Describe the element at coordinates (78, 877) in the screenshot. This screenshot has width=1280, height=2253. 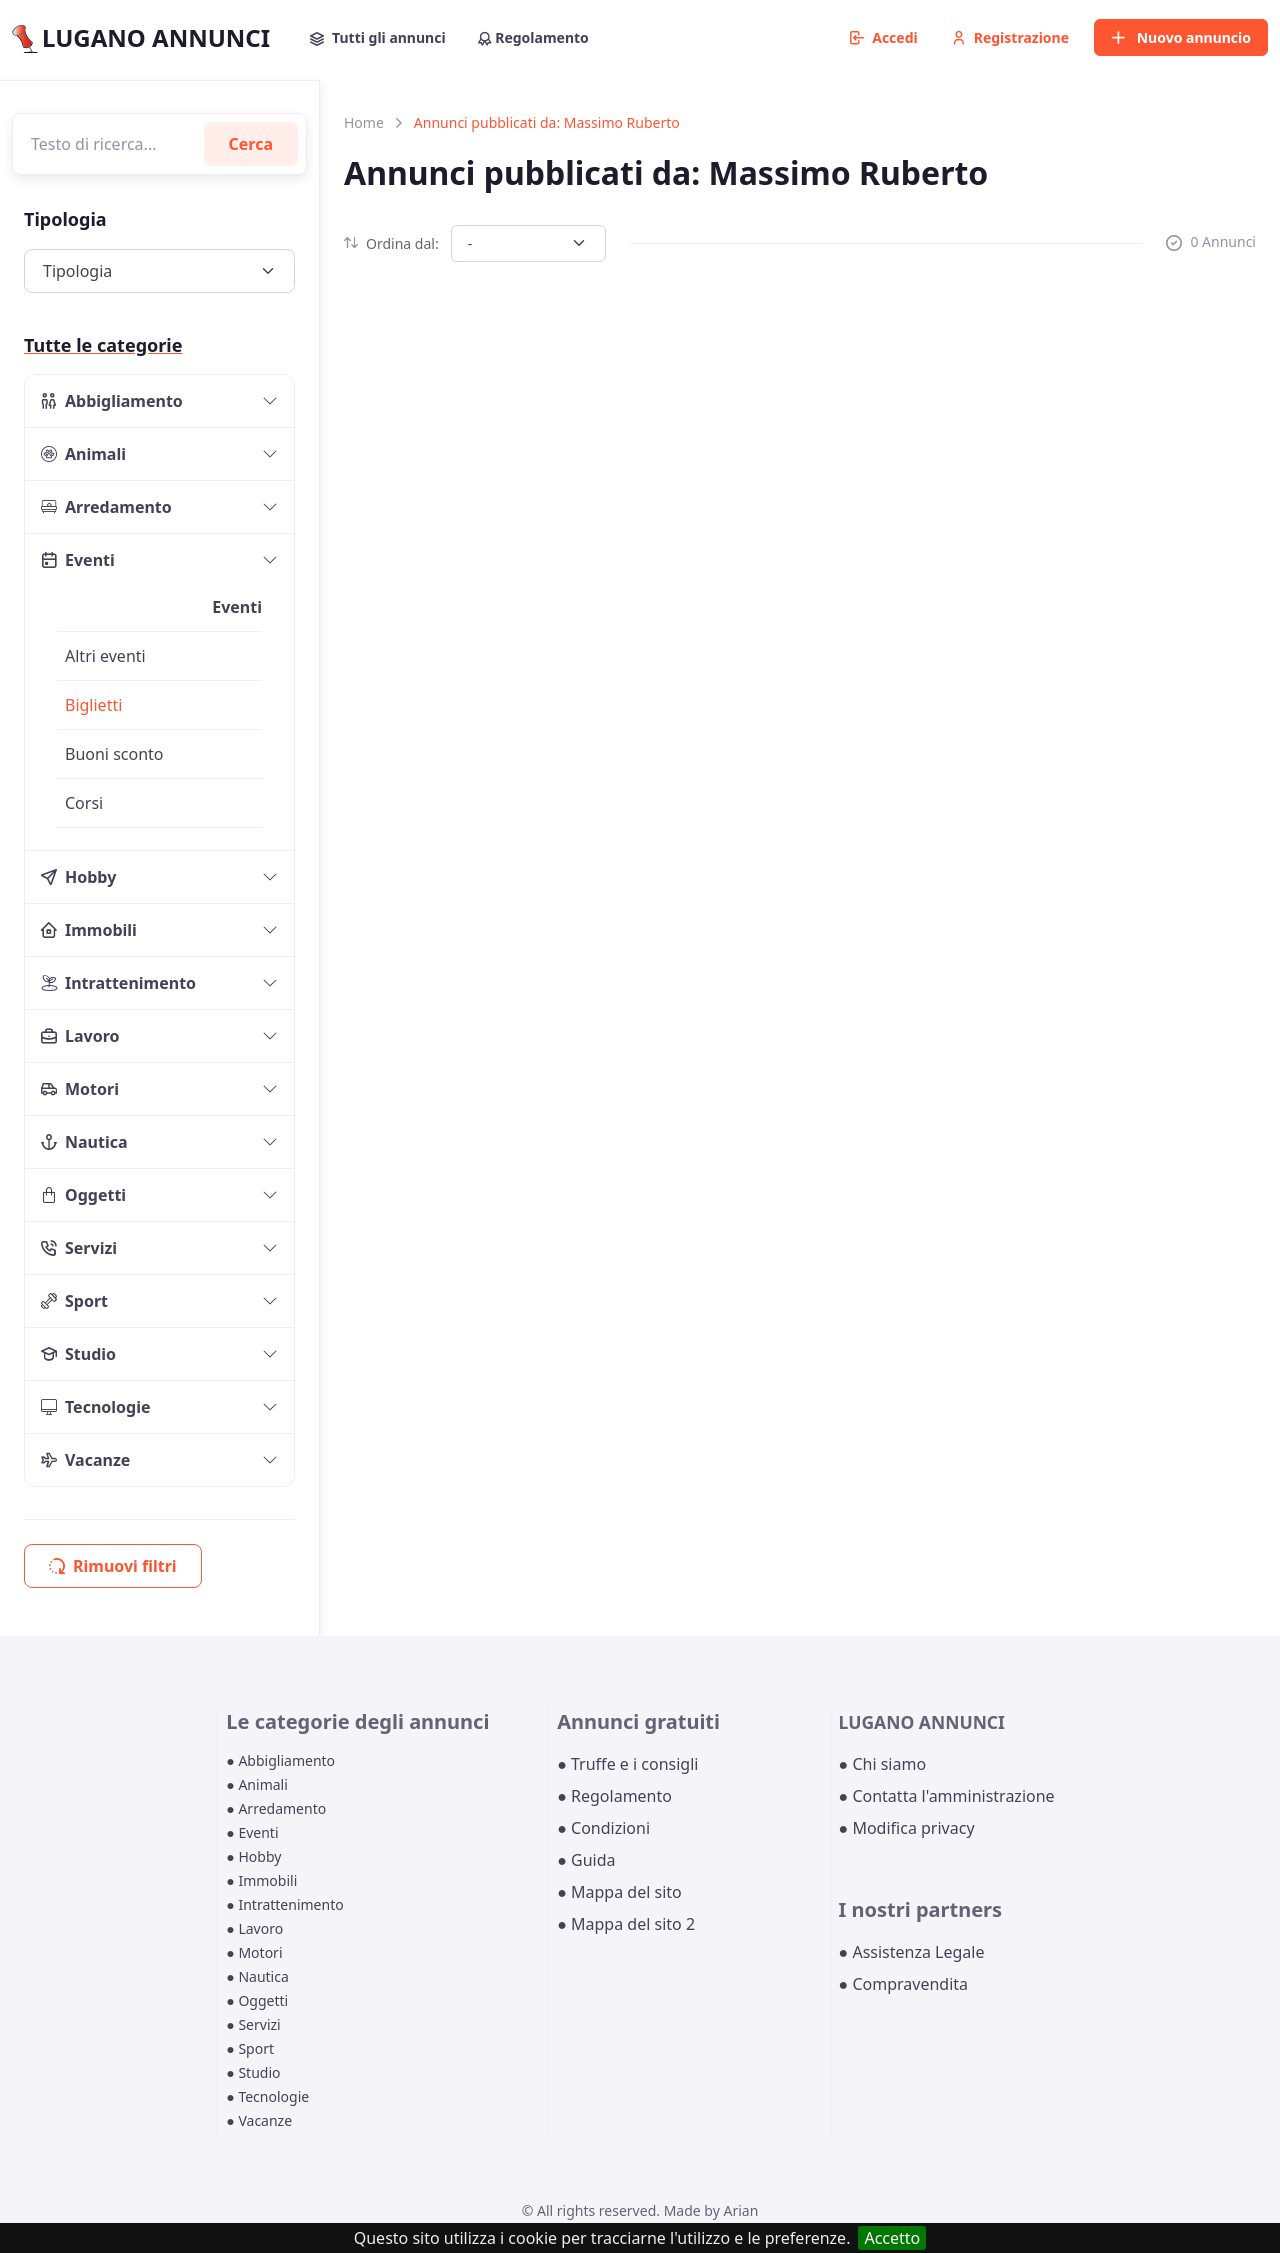
I see `Hobby` at that location.